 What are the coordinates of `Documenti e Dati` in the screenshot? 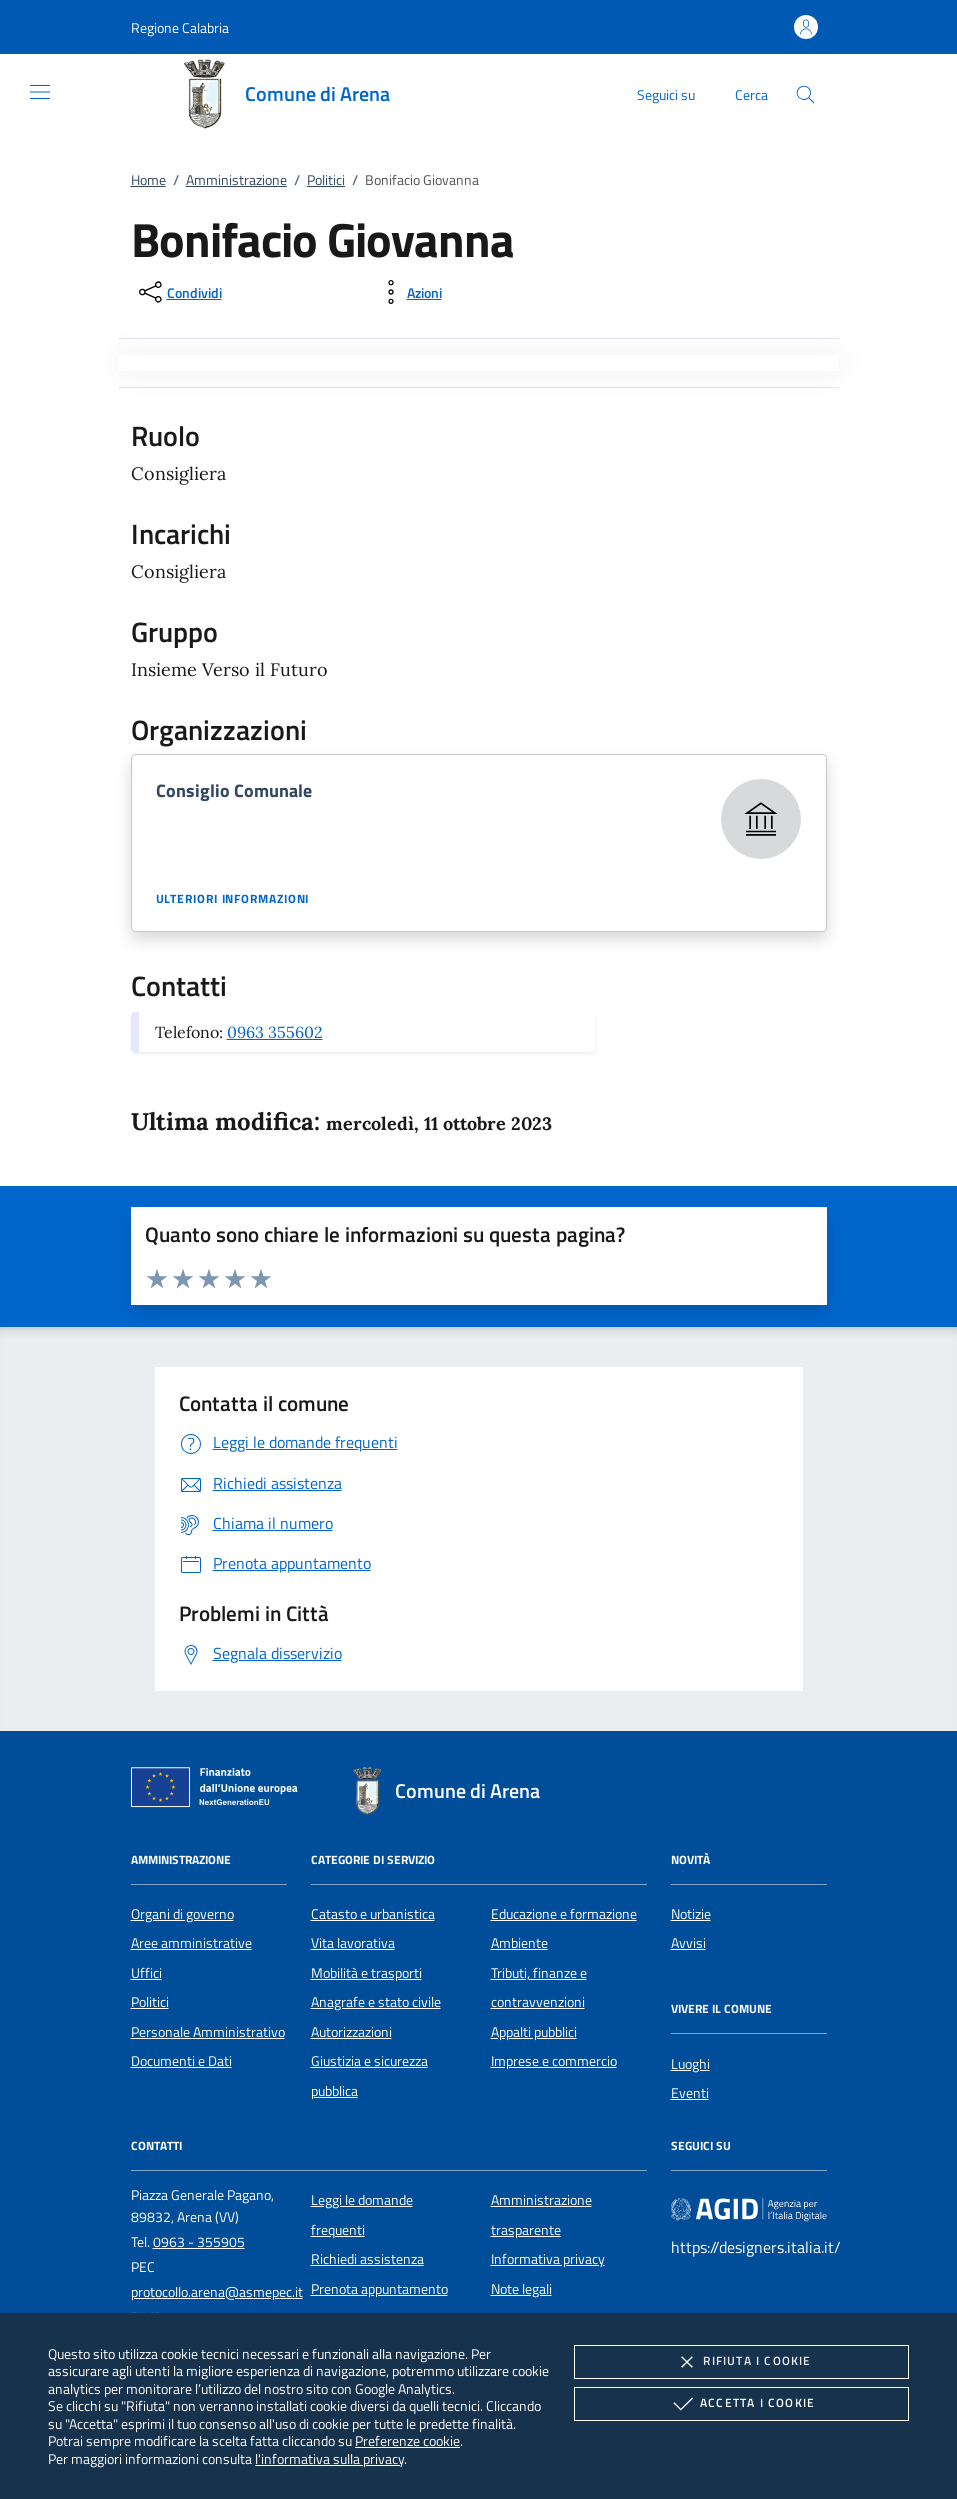 It's located at (181, 2061).